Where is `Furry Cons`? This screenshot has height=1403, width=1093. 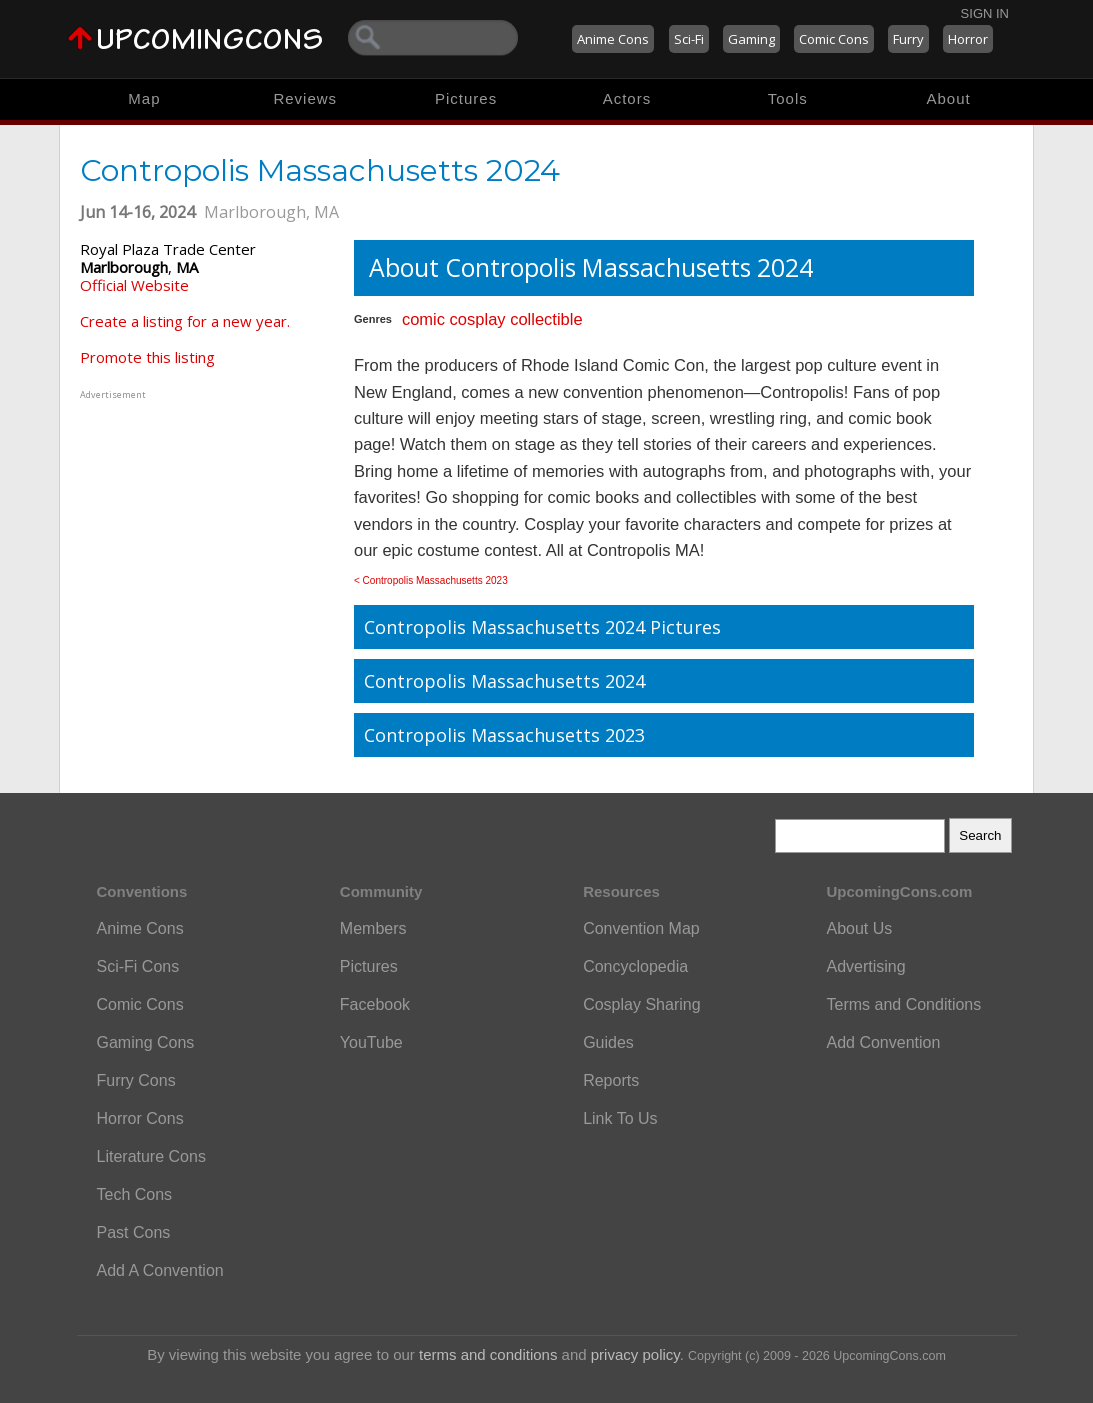 Furry Cons is located at coordinates (136, 1080).